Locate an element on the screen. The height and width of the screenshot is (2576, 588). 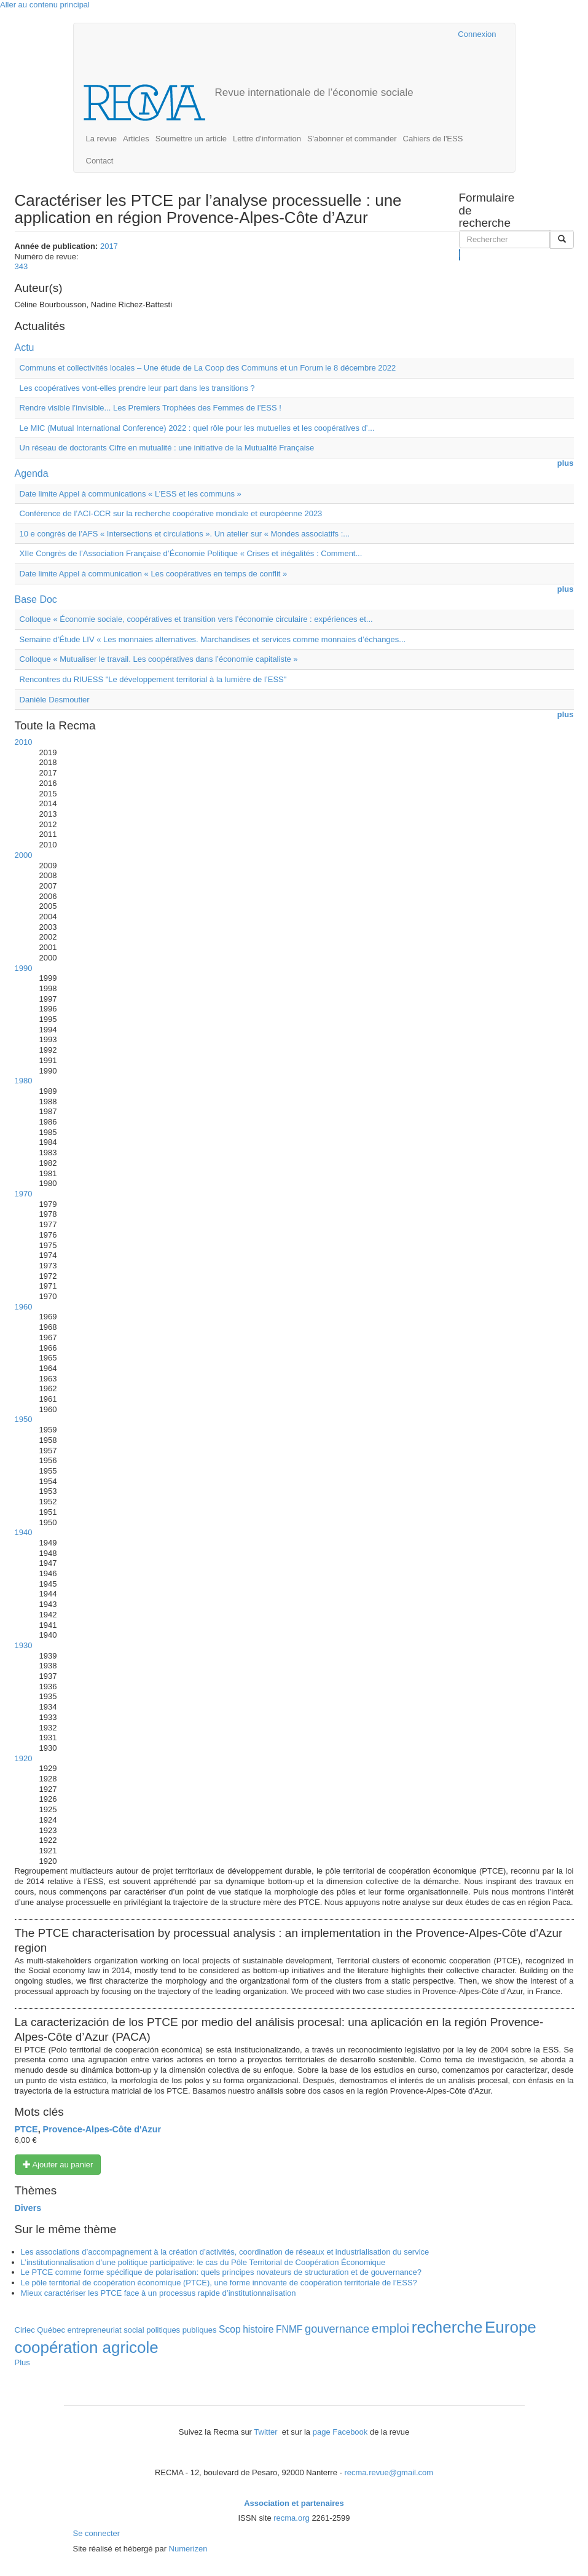
Le PTCE comme forme spécifique de polarisation: quels principes novateurs de structuration et de gouvernance? is located at coordinates (221, 2272).